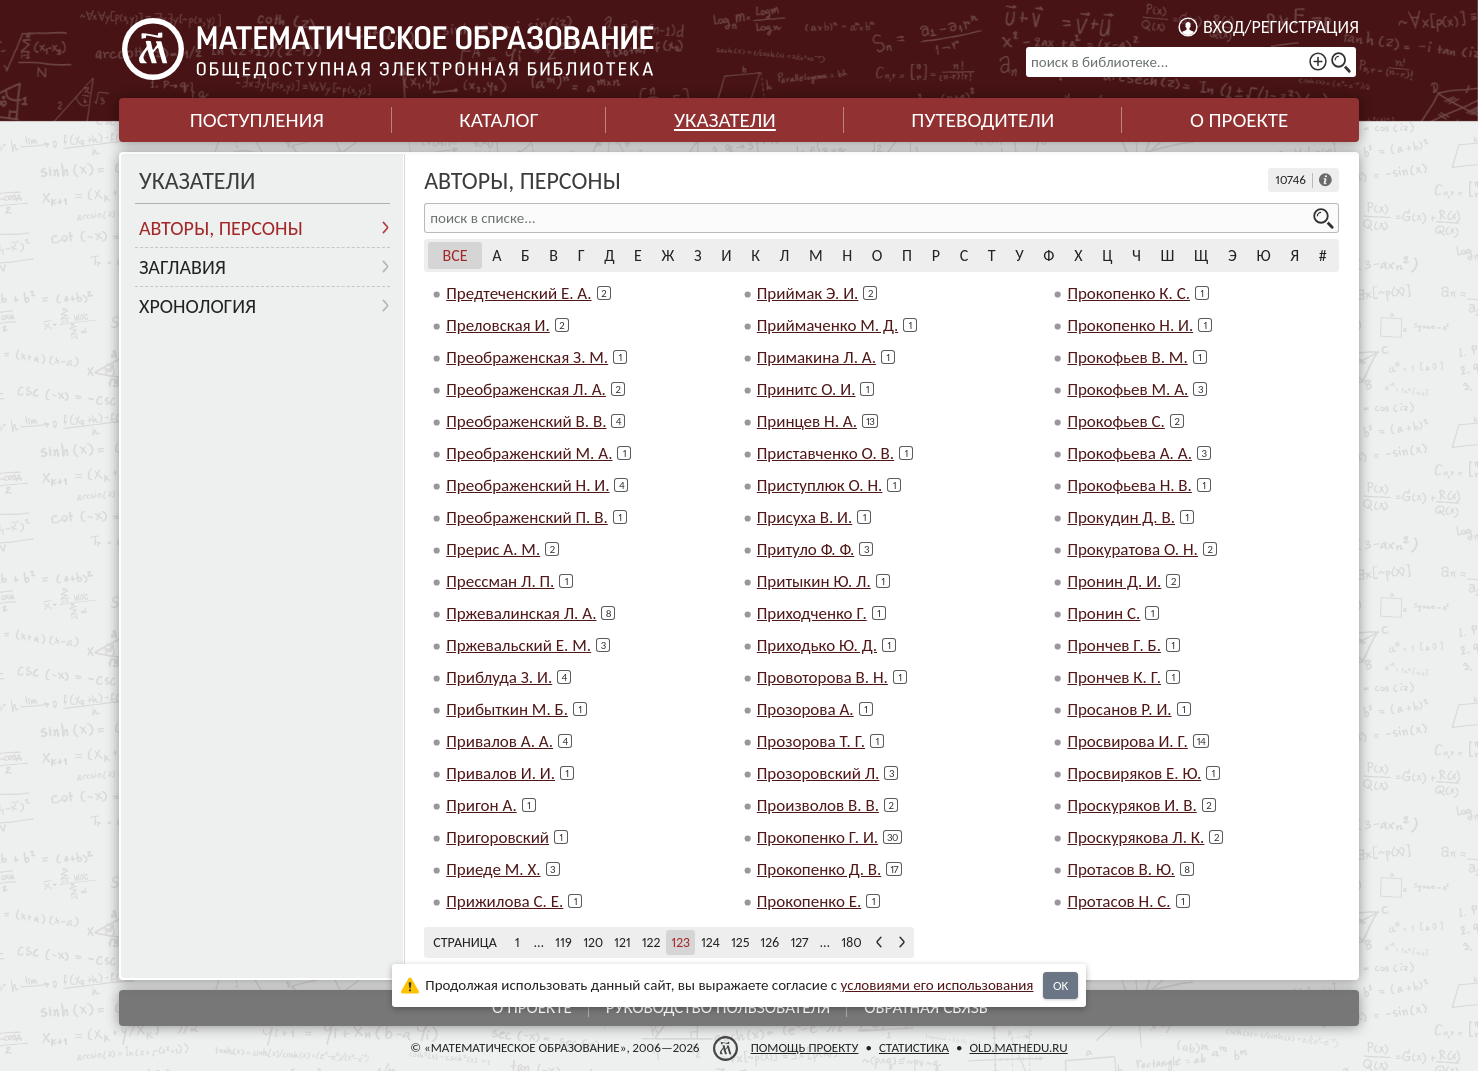 This screenshot has width=1478, height=1071. What do you see at coordinates (563, 942) in the screenshot?
I see `119` at bounding box center [563, 942].